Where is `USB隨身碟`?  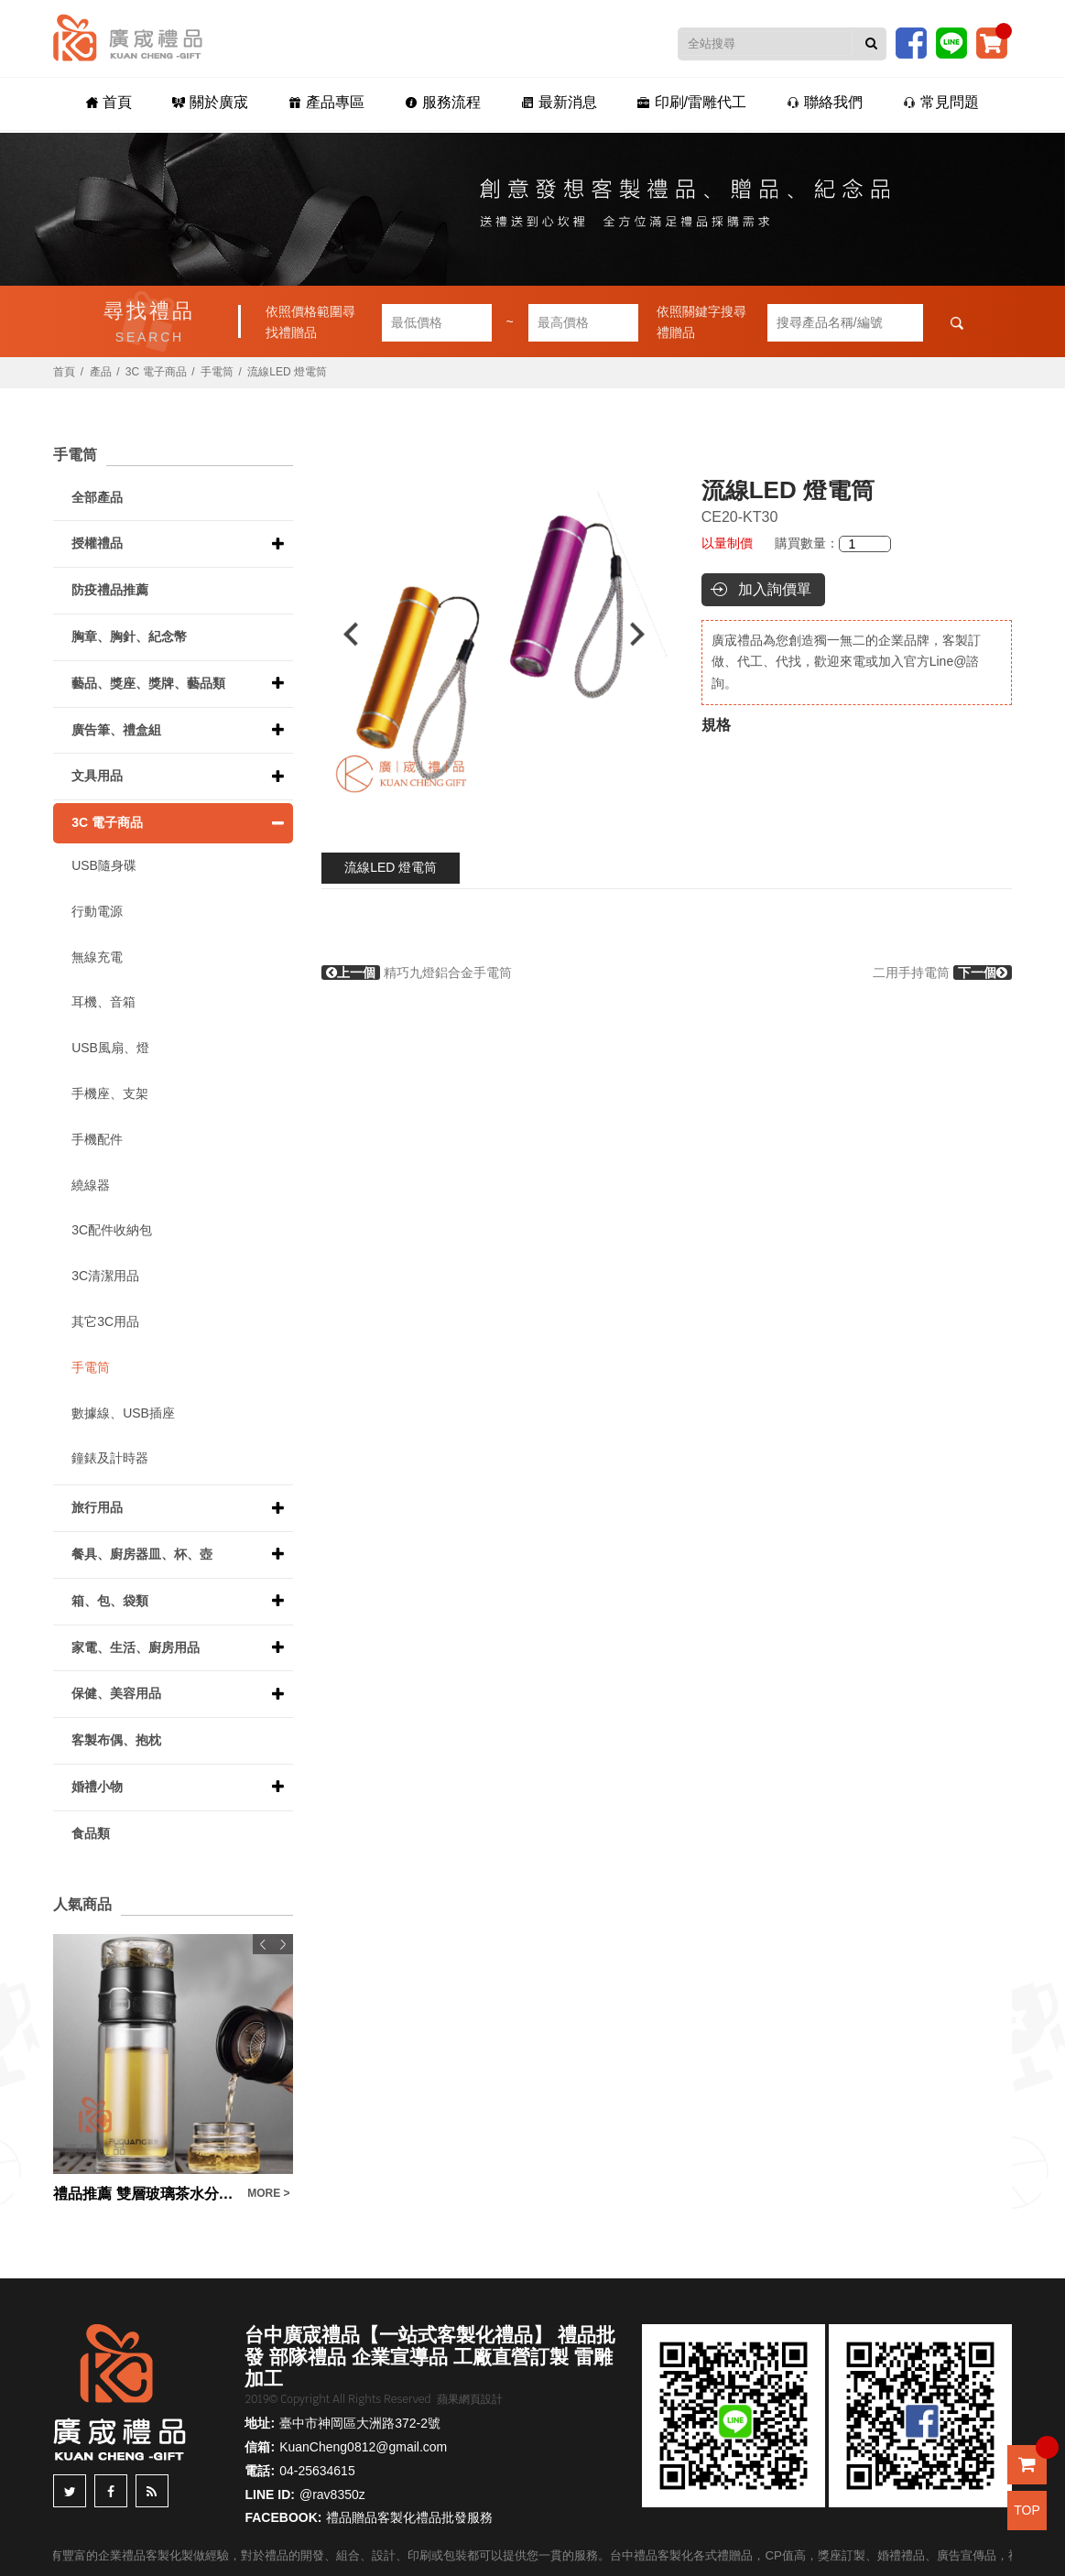
USB隨身碟 is located at coordinates (103, 865).